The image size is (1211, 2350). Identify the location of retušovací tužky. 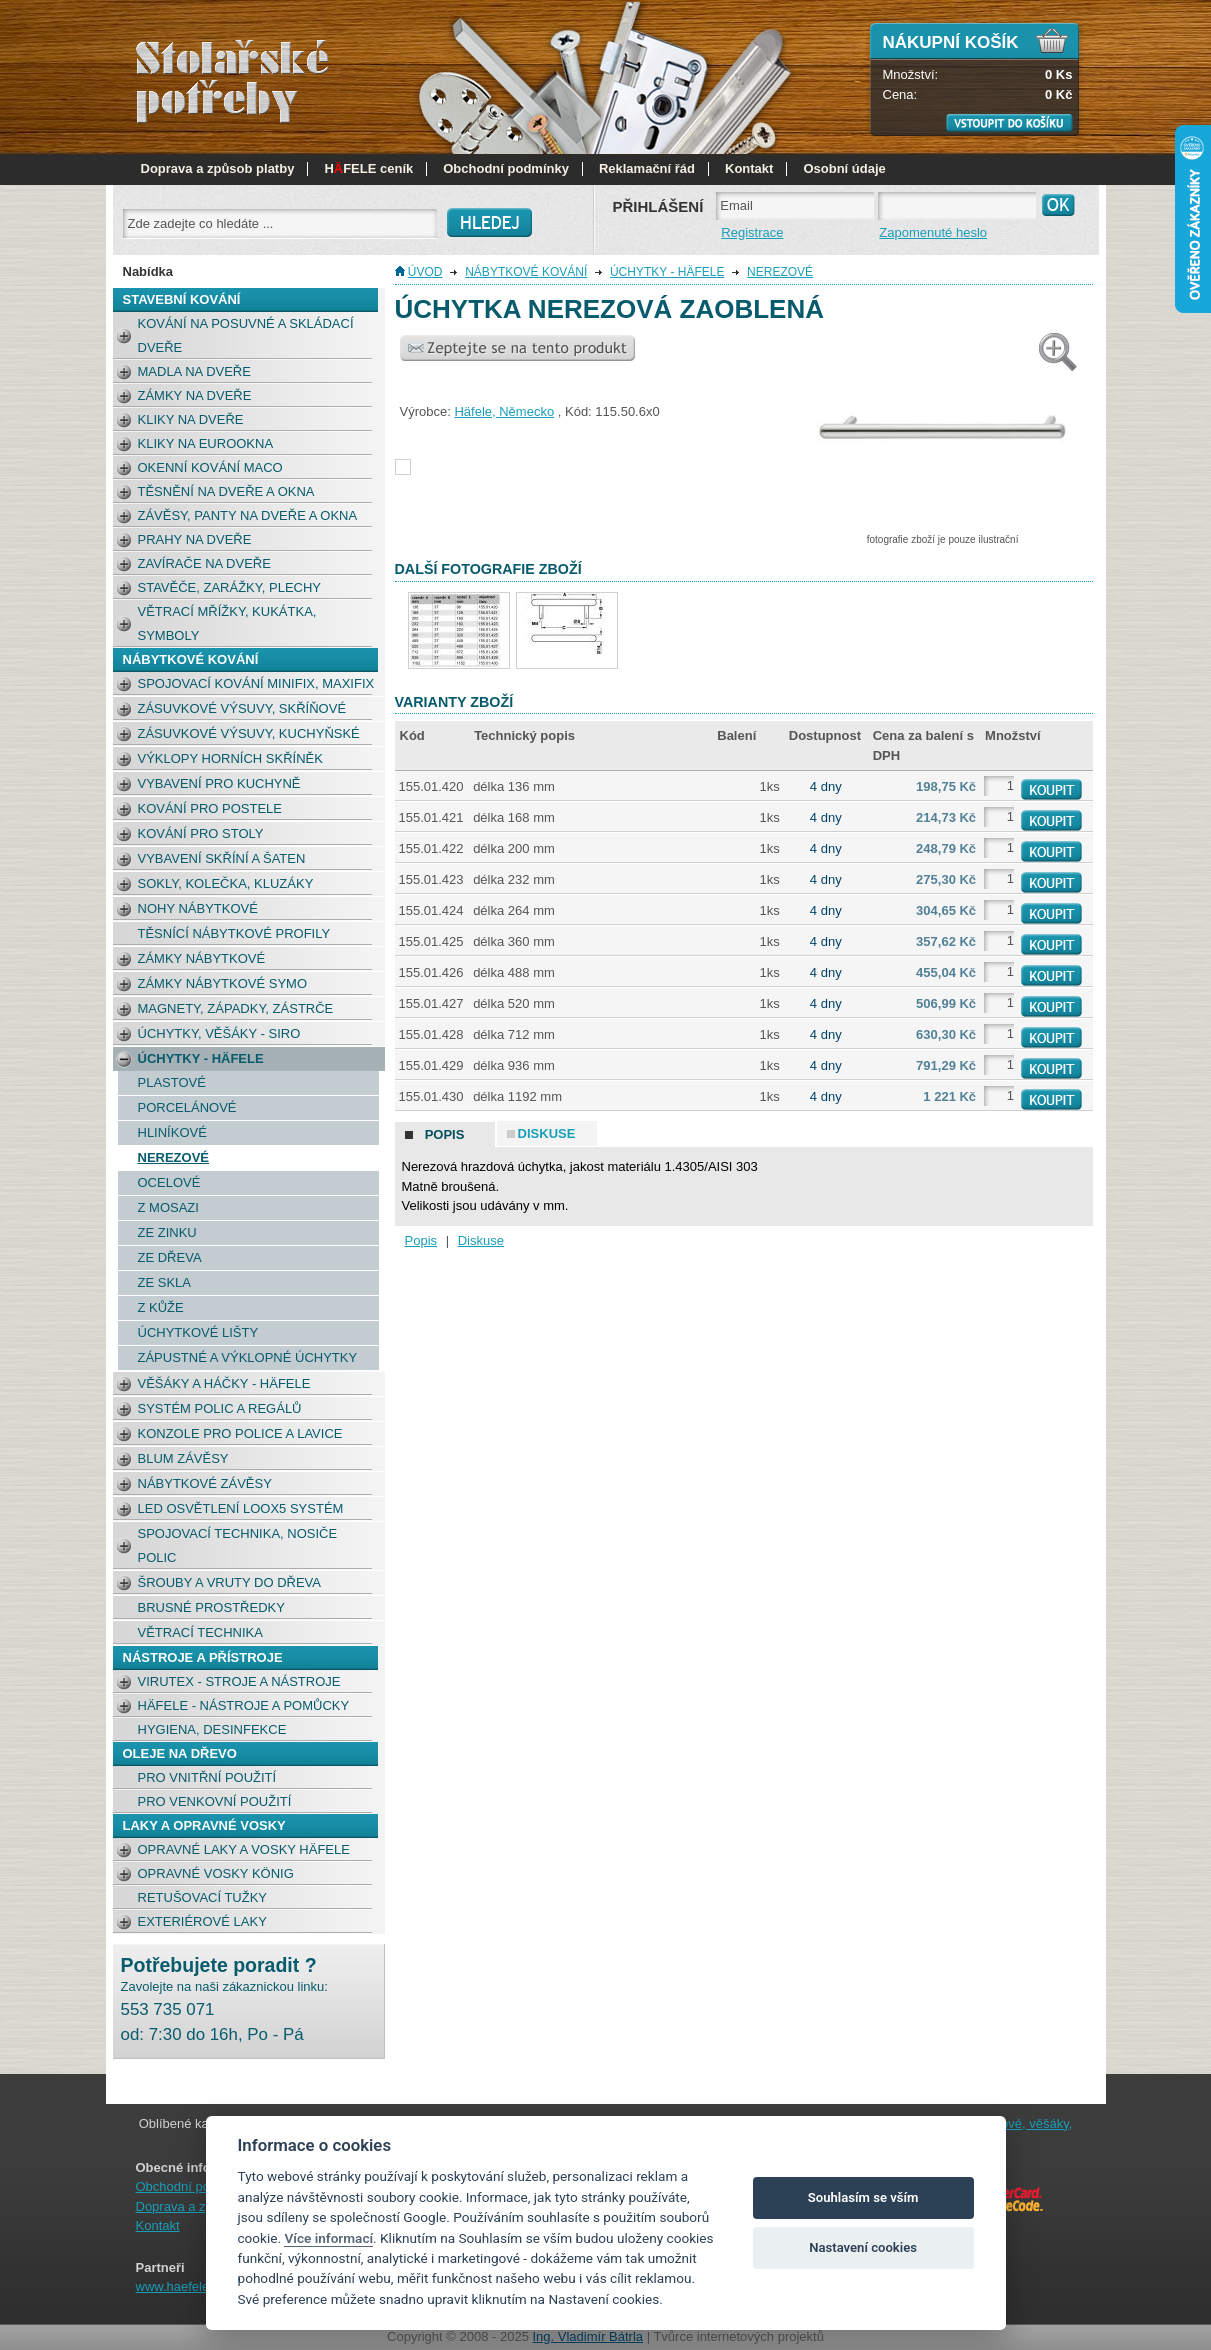
(203, 1897).